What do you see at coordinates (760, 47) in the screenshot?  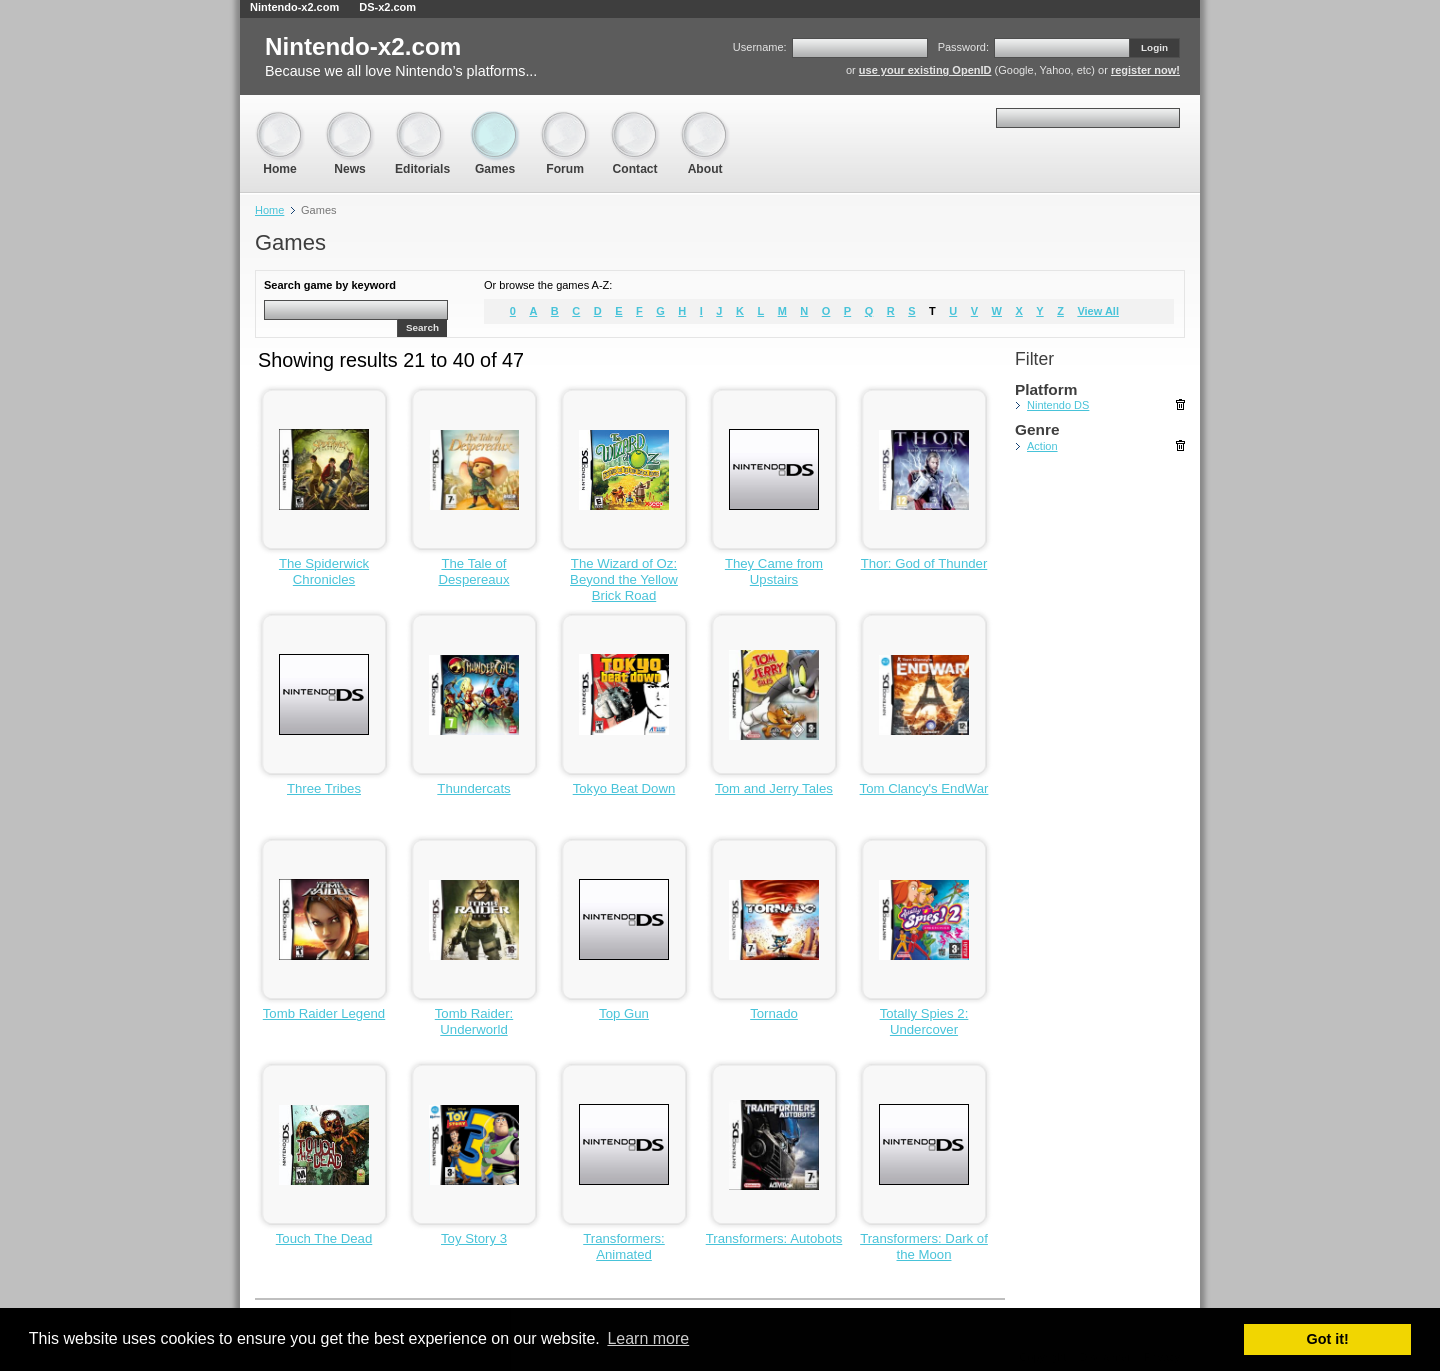 I see `Username:` at bounding box center [760, 47].